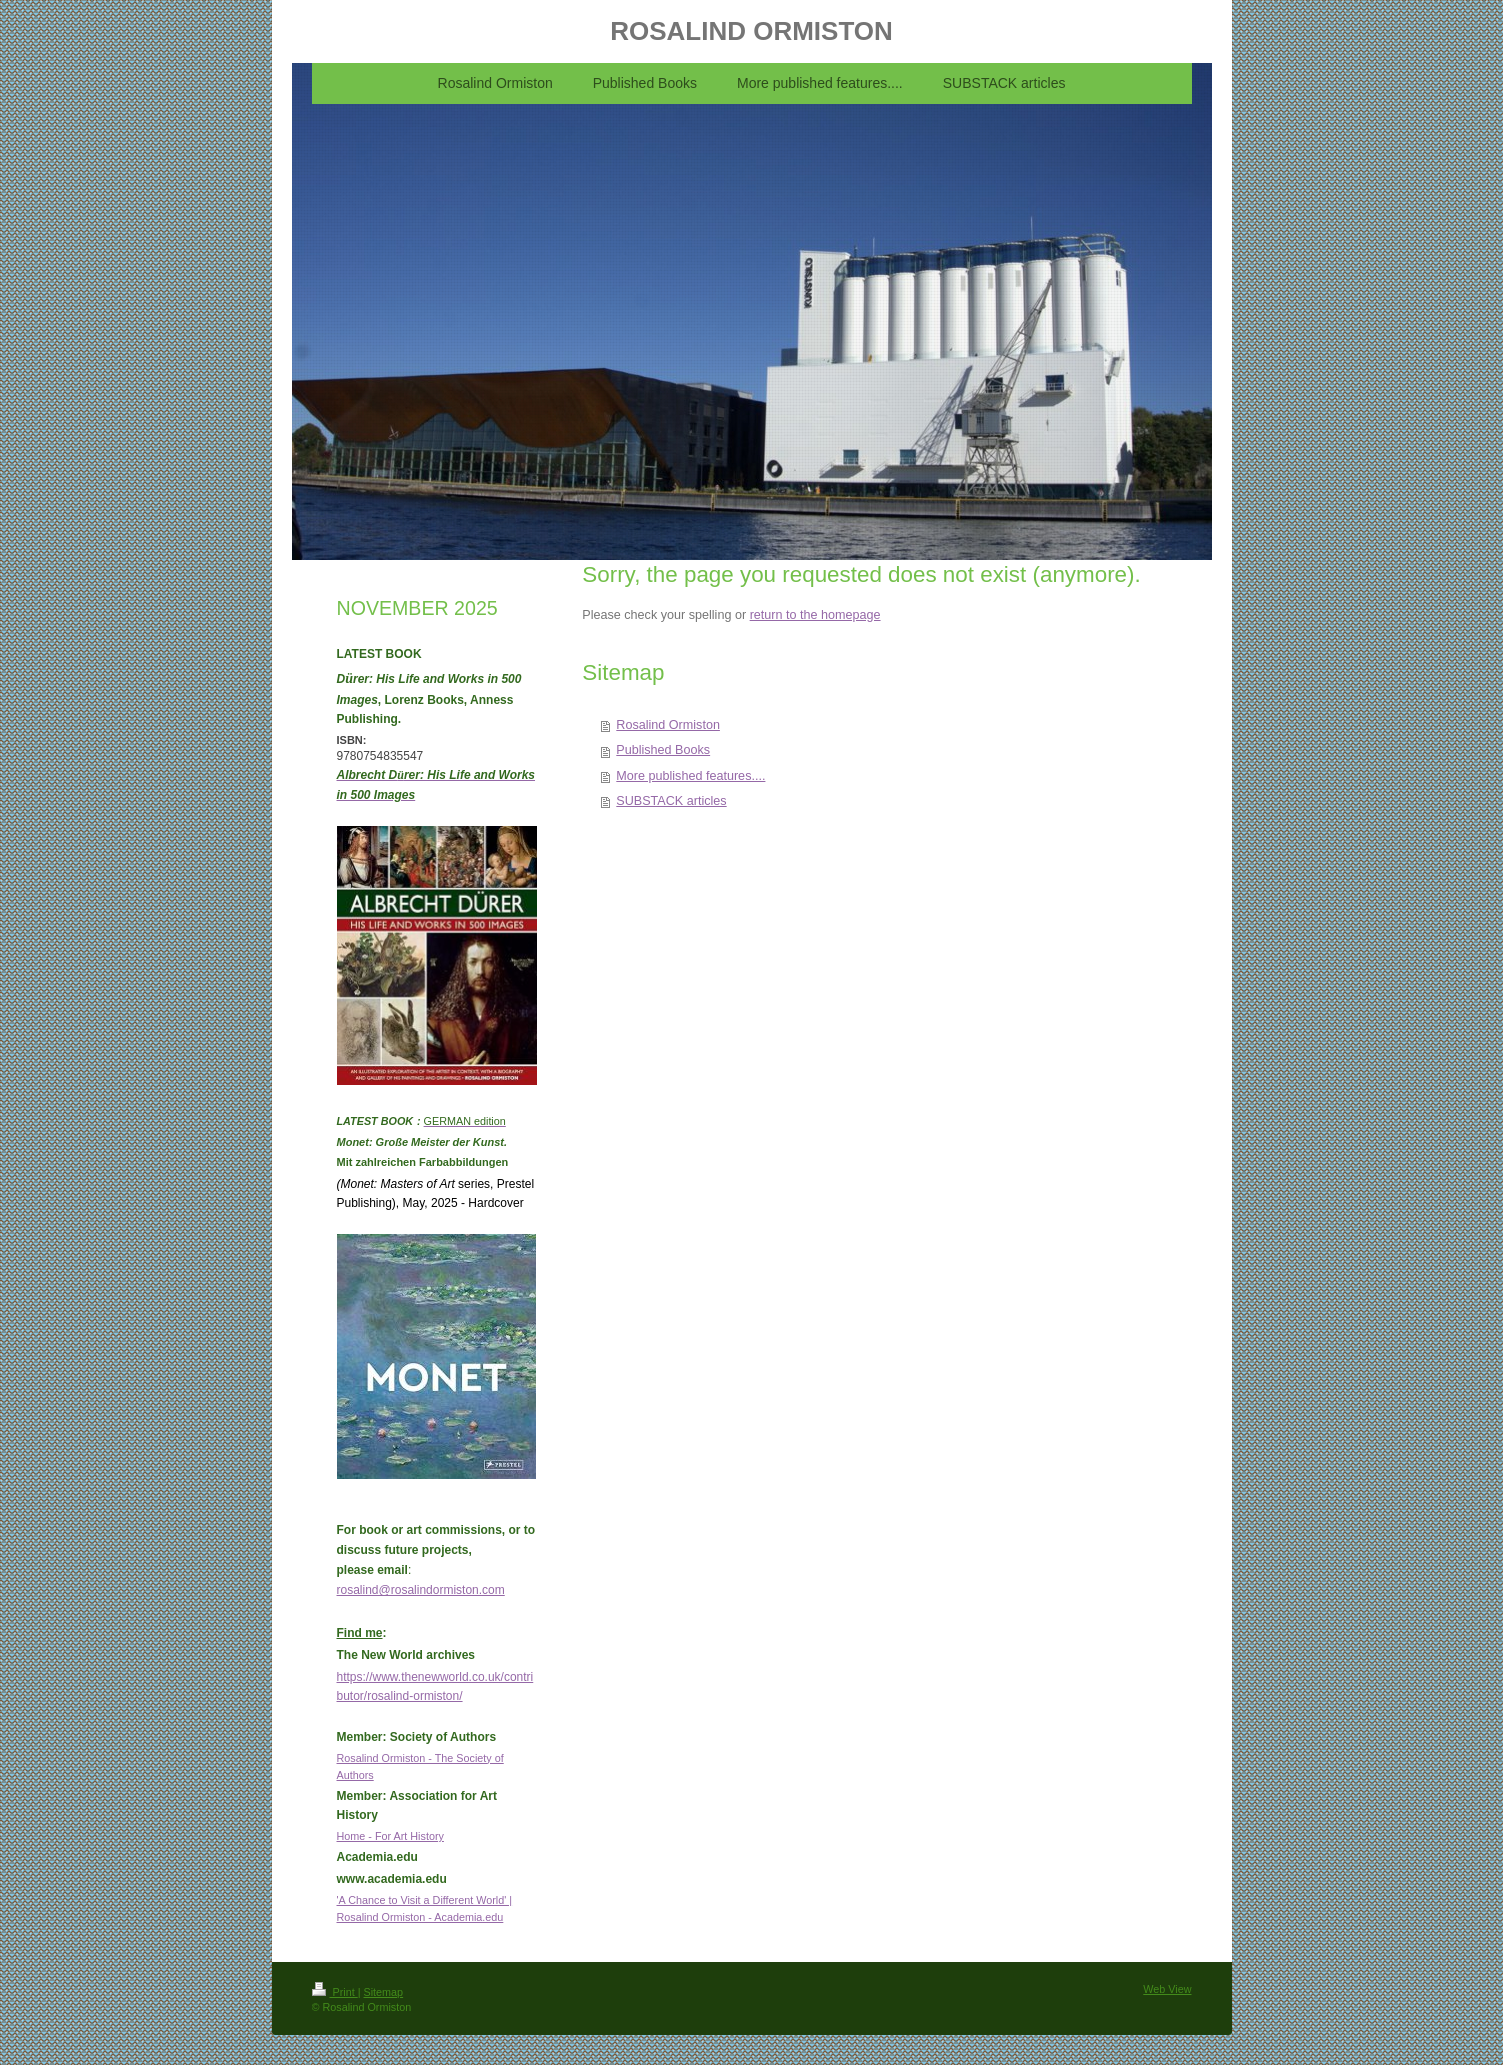  What do you see at coordinates (663, 750) in the screenshot?
I see `Published Books` at bounding box center [663, 750].